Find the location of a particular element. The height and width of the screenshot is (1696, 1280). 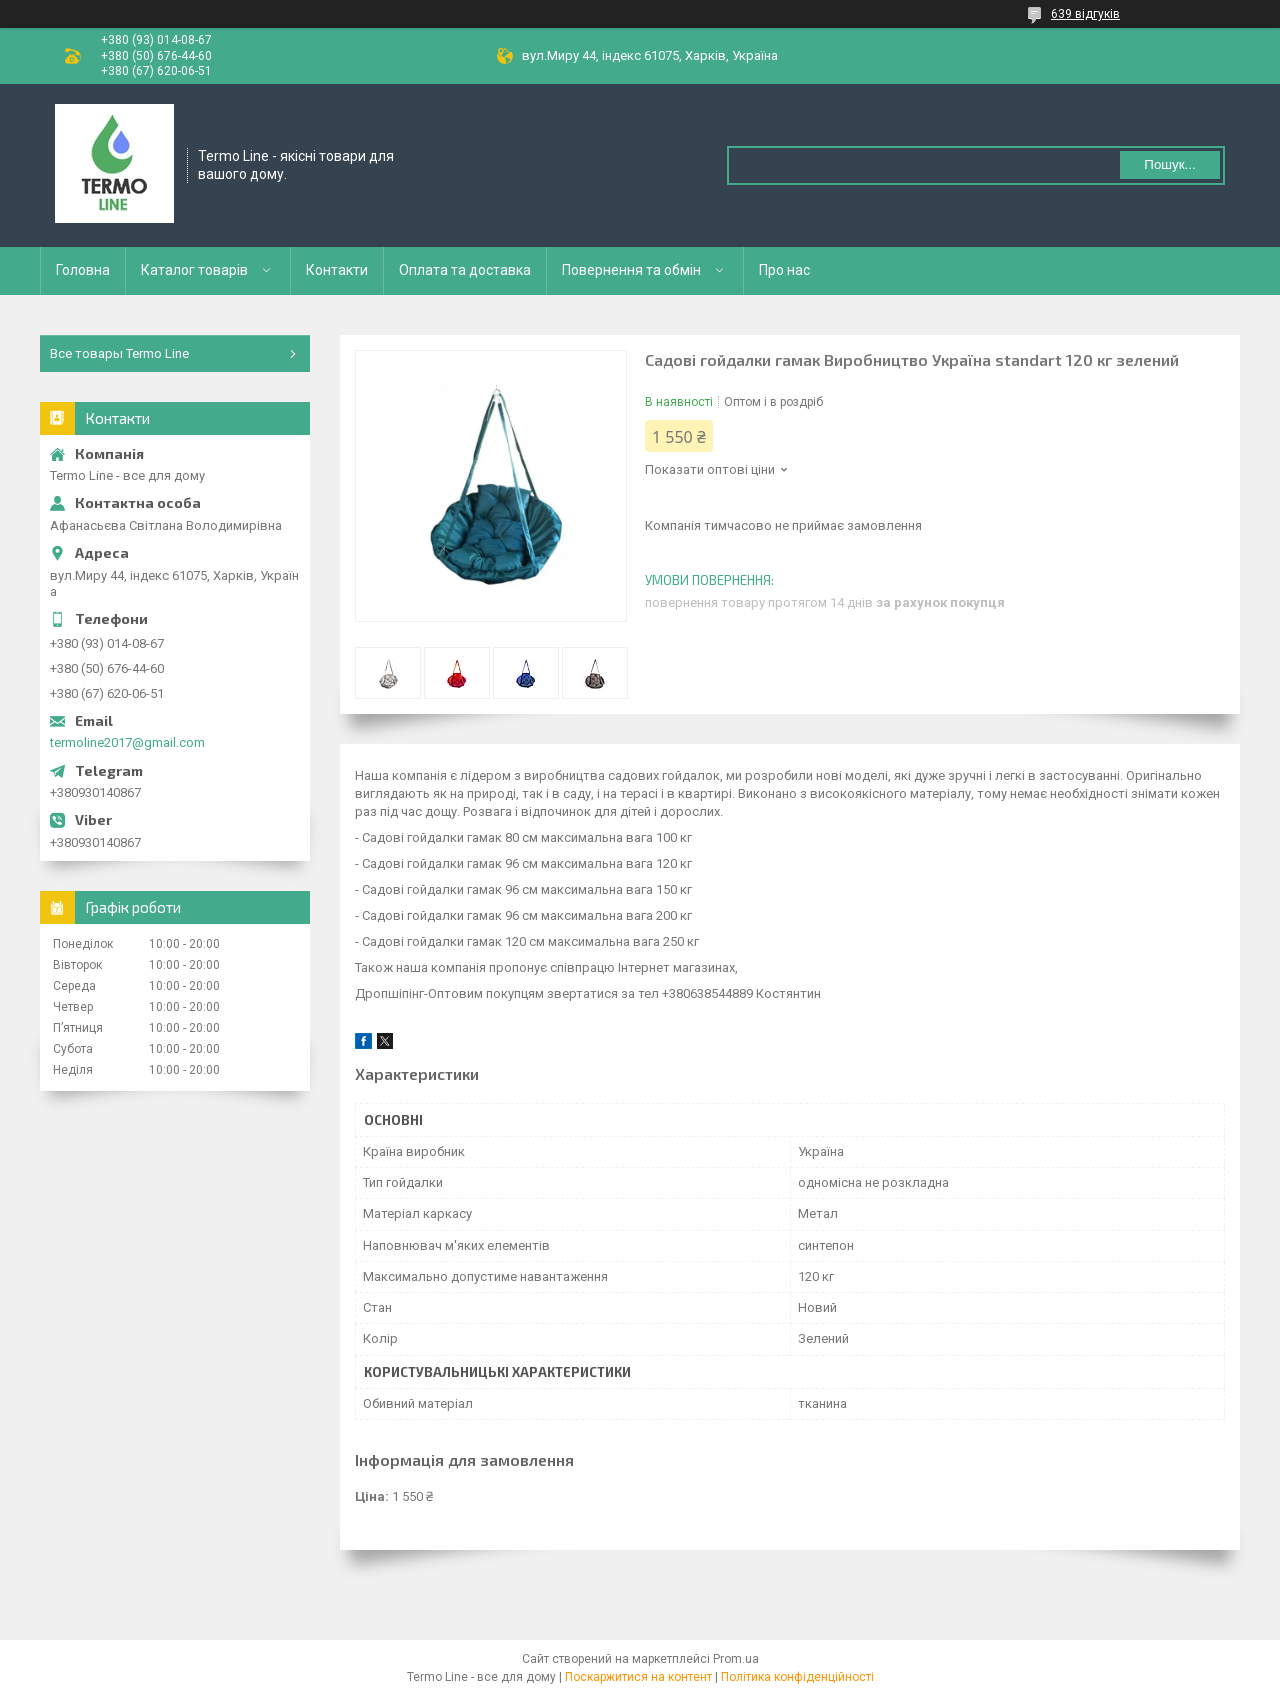

Оплата та доставка is located at coordinates (465, 270).